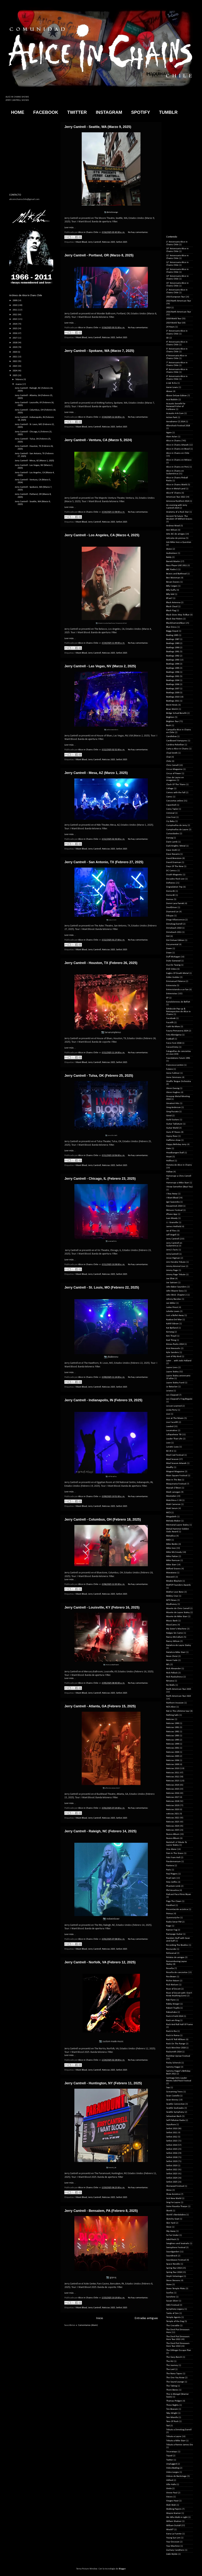 Image resolution: width=202 pixels, height=2576 pixels. Describe the element at coordinates (171, 1930) in the screenshot. I see `Rainier Fog` at that location.